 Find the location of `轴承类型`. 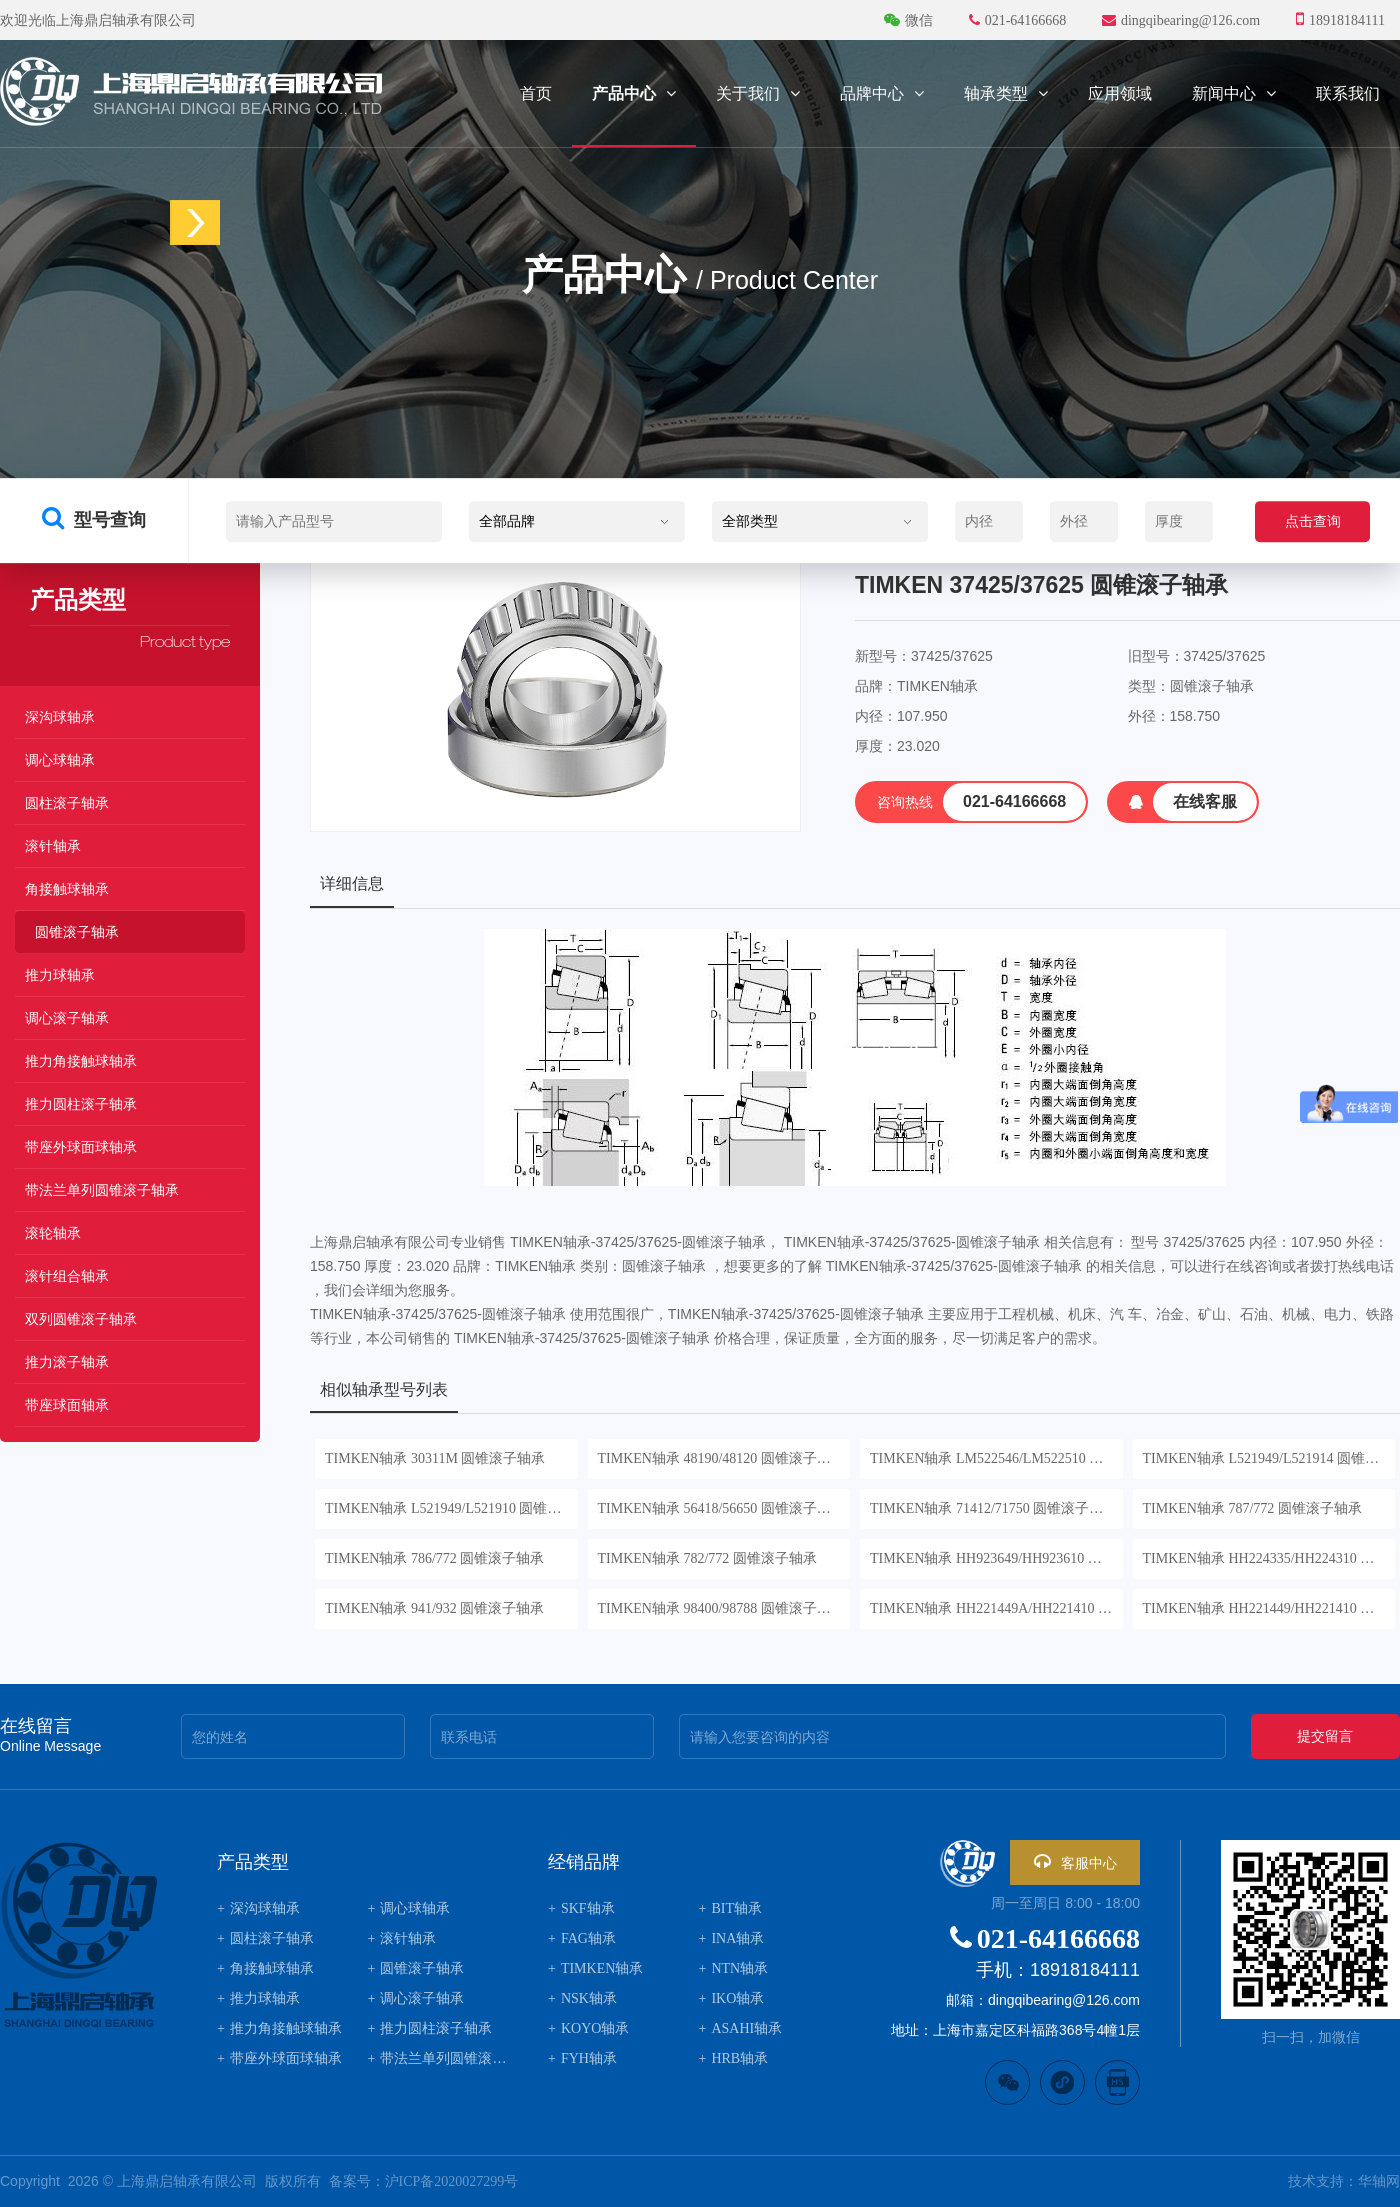

轴承类型 is located at coordinates (1006, 93).